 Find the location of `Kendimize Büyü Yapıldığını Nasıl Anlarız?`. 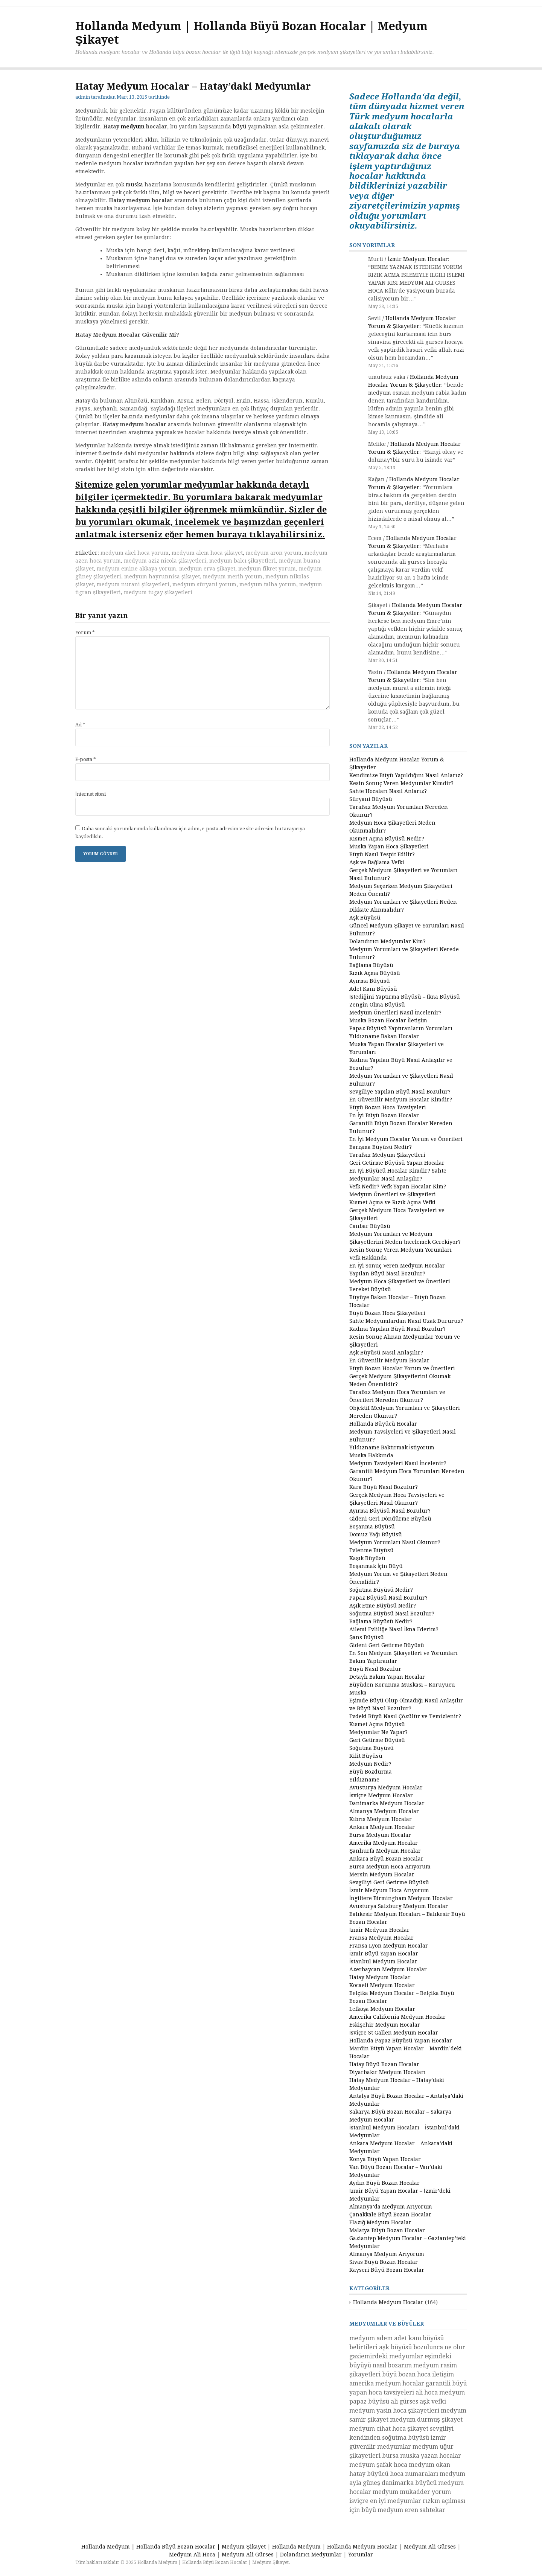

Kendimize Büyü Yapıldığını Nasıl Anlarız? is located at coordinates (406, 775).